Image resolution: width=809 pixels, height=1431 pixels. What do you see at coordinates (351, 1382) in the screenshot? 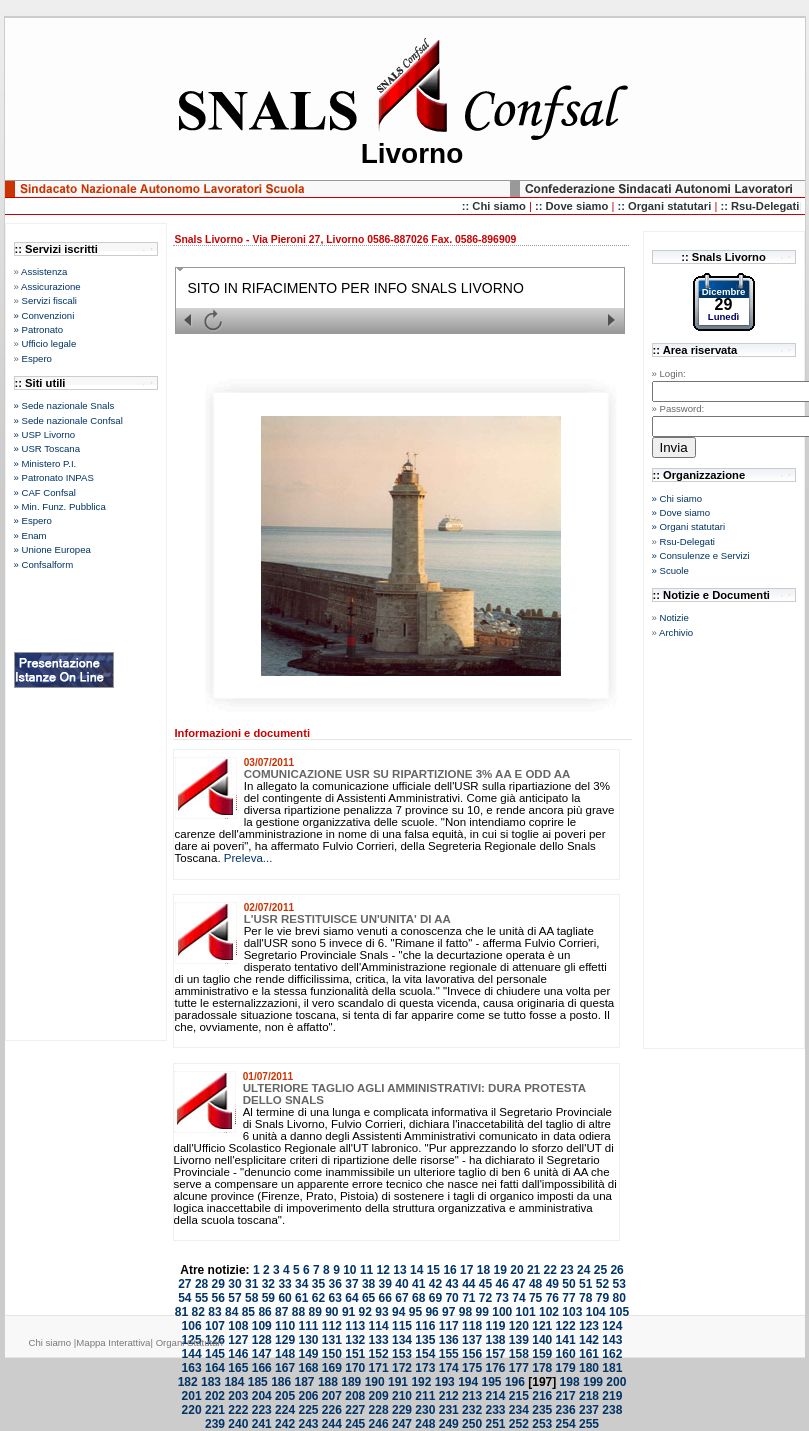
I see `189` at bounding box center [351, 1382].